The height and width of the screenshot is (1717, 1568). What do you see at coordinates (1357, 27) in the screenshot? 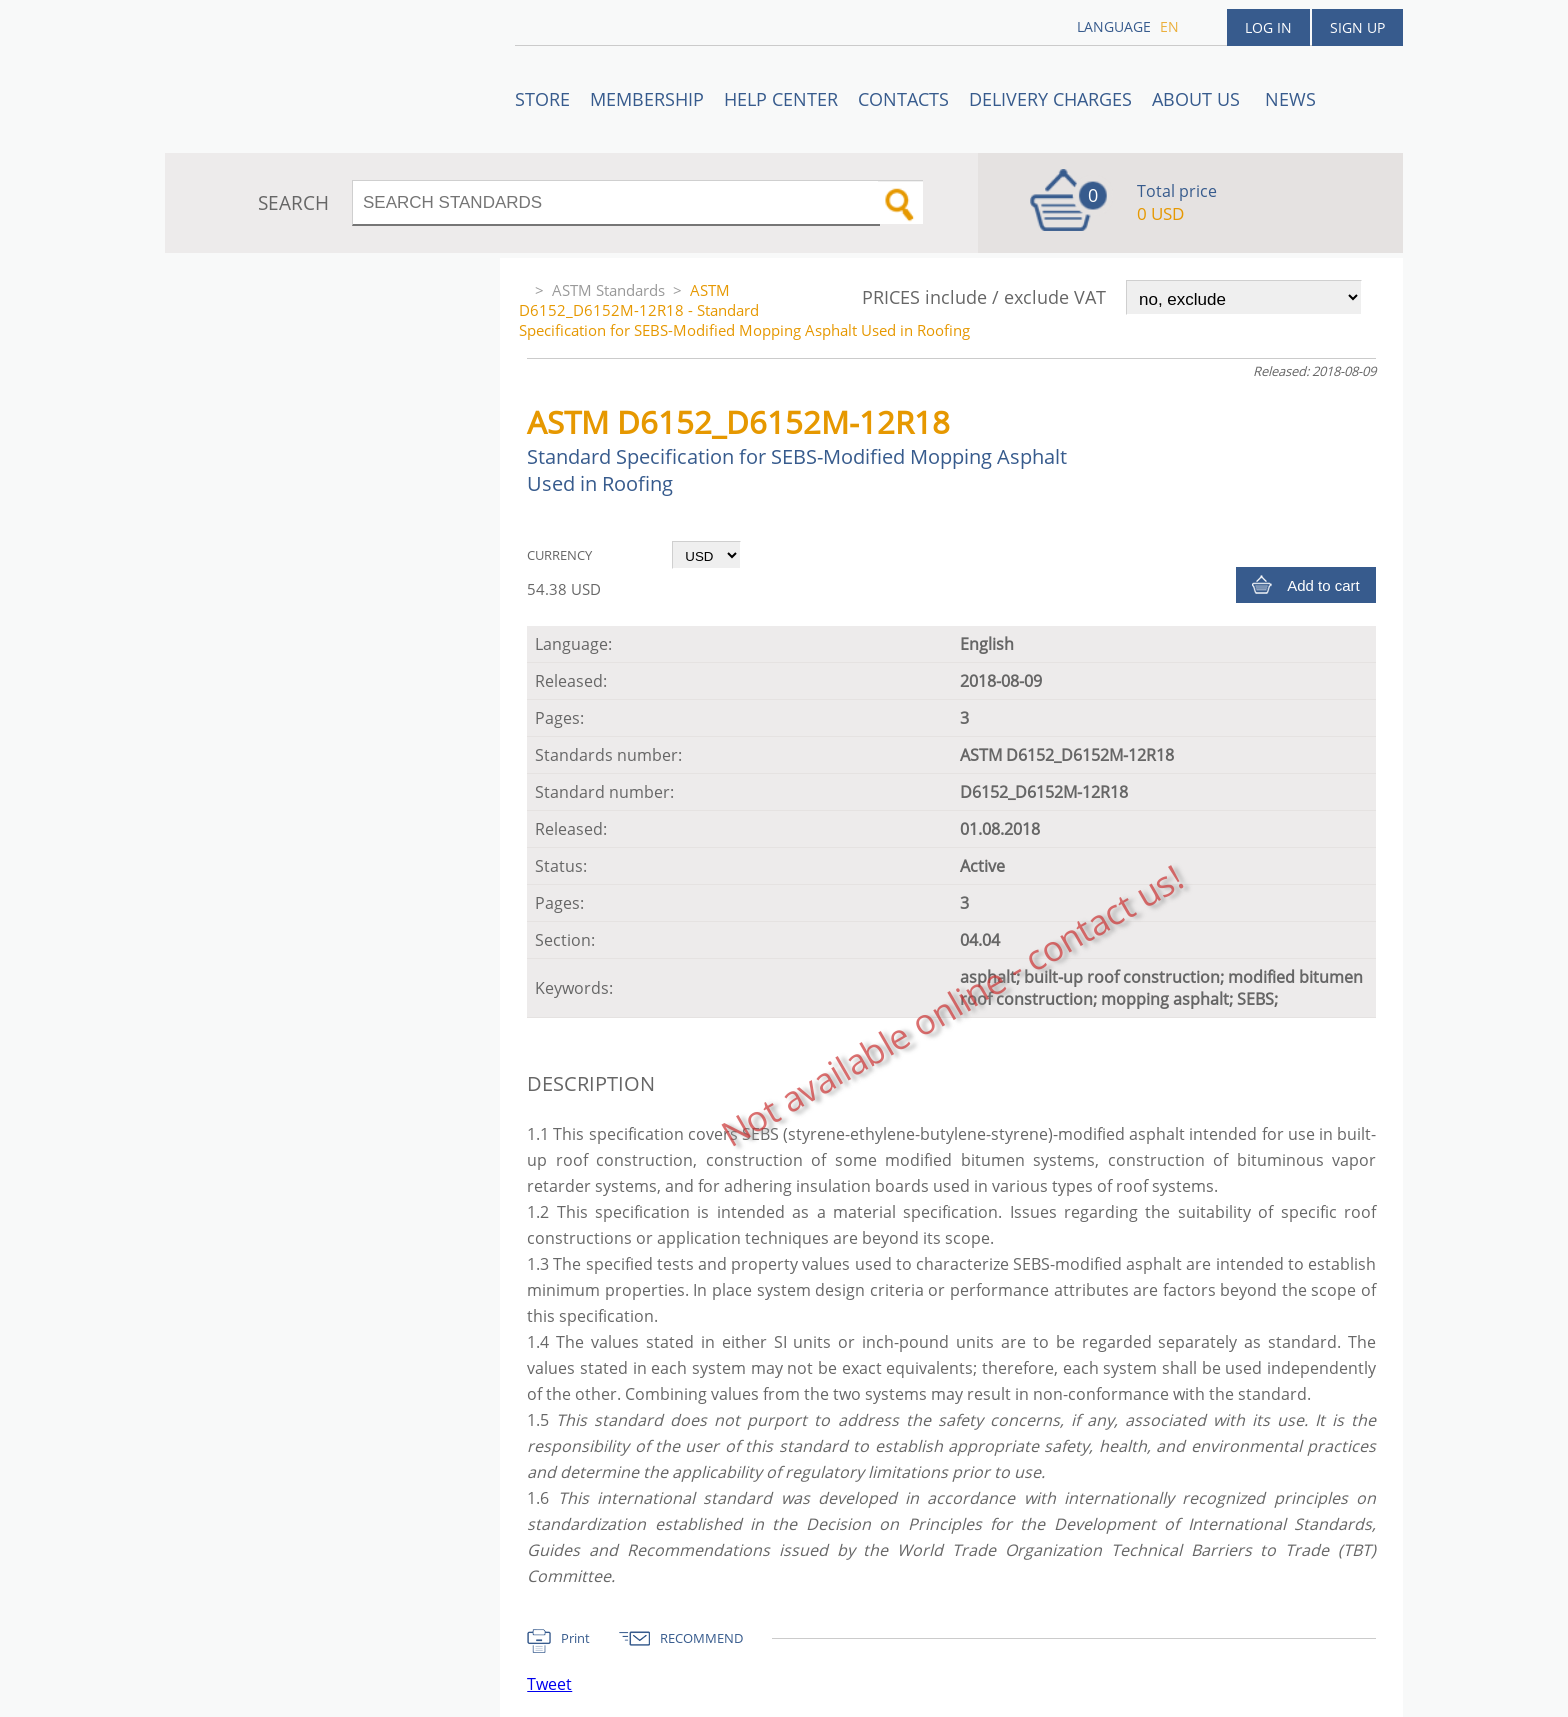
I see `Sign up` at bounding box center [1357, 27].